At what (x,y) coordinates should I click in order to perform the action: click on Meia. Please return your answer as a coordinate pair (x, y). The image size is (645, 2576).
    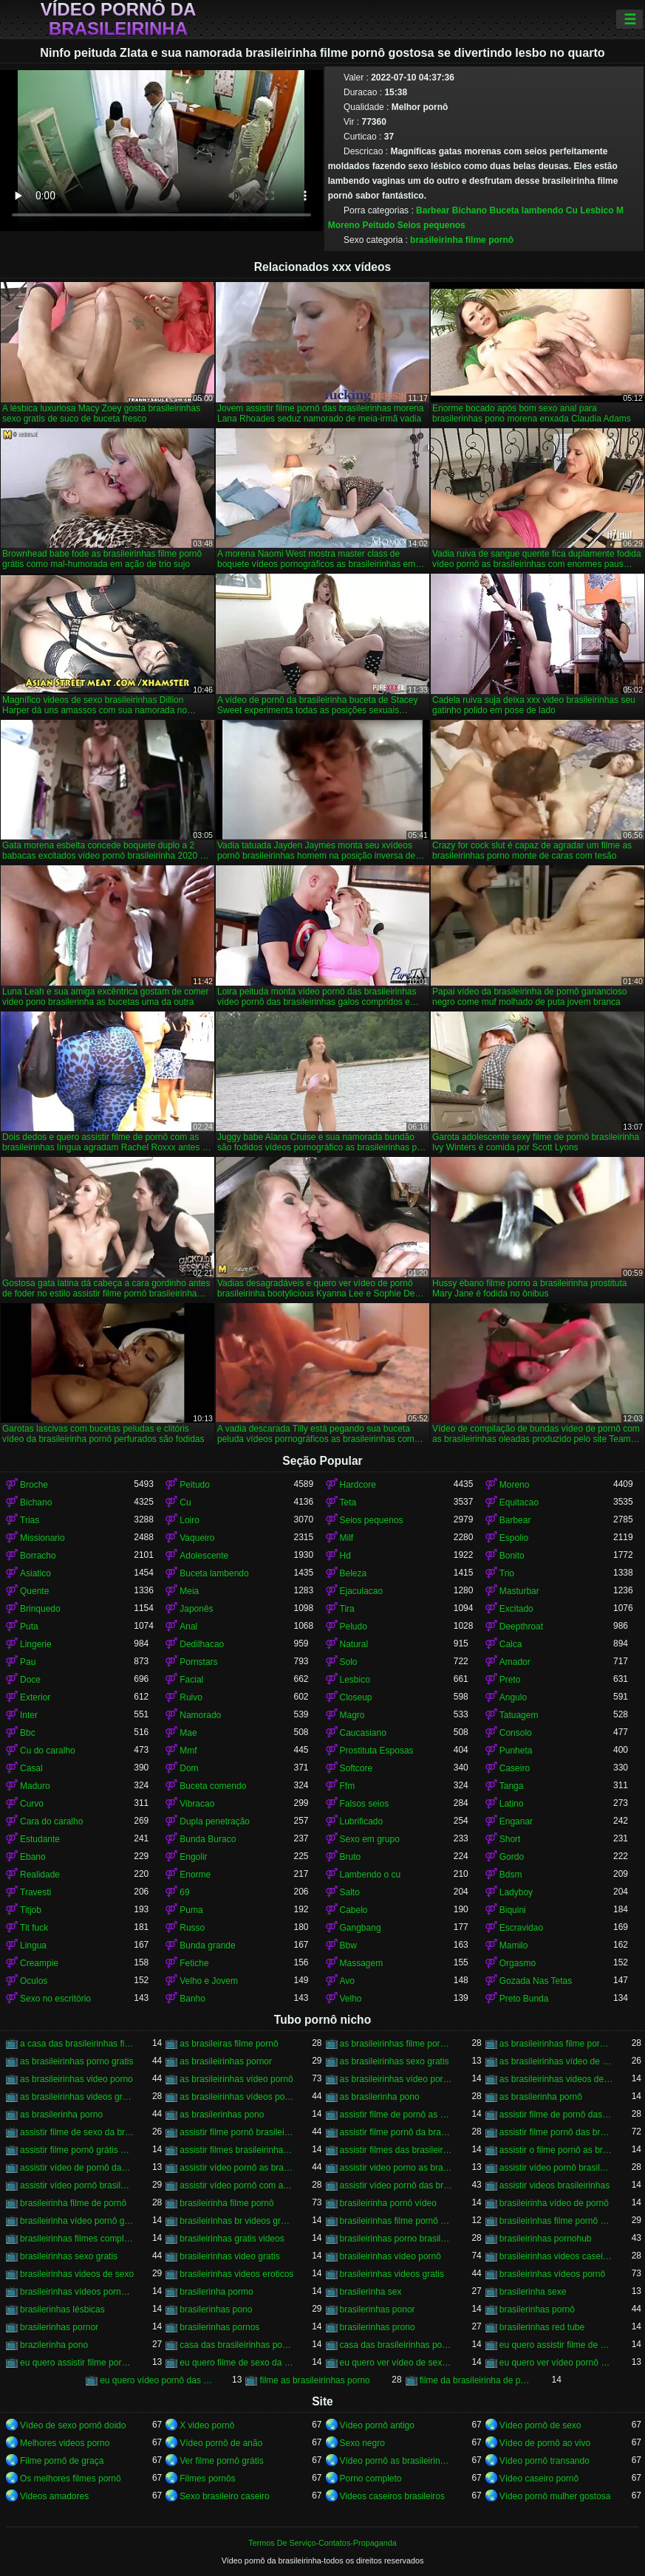
    Looking at the image, I should click on (189, 1591).